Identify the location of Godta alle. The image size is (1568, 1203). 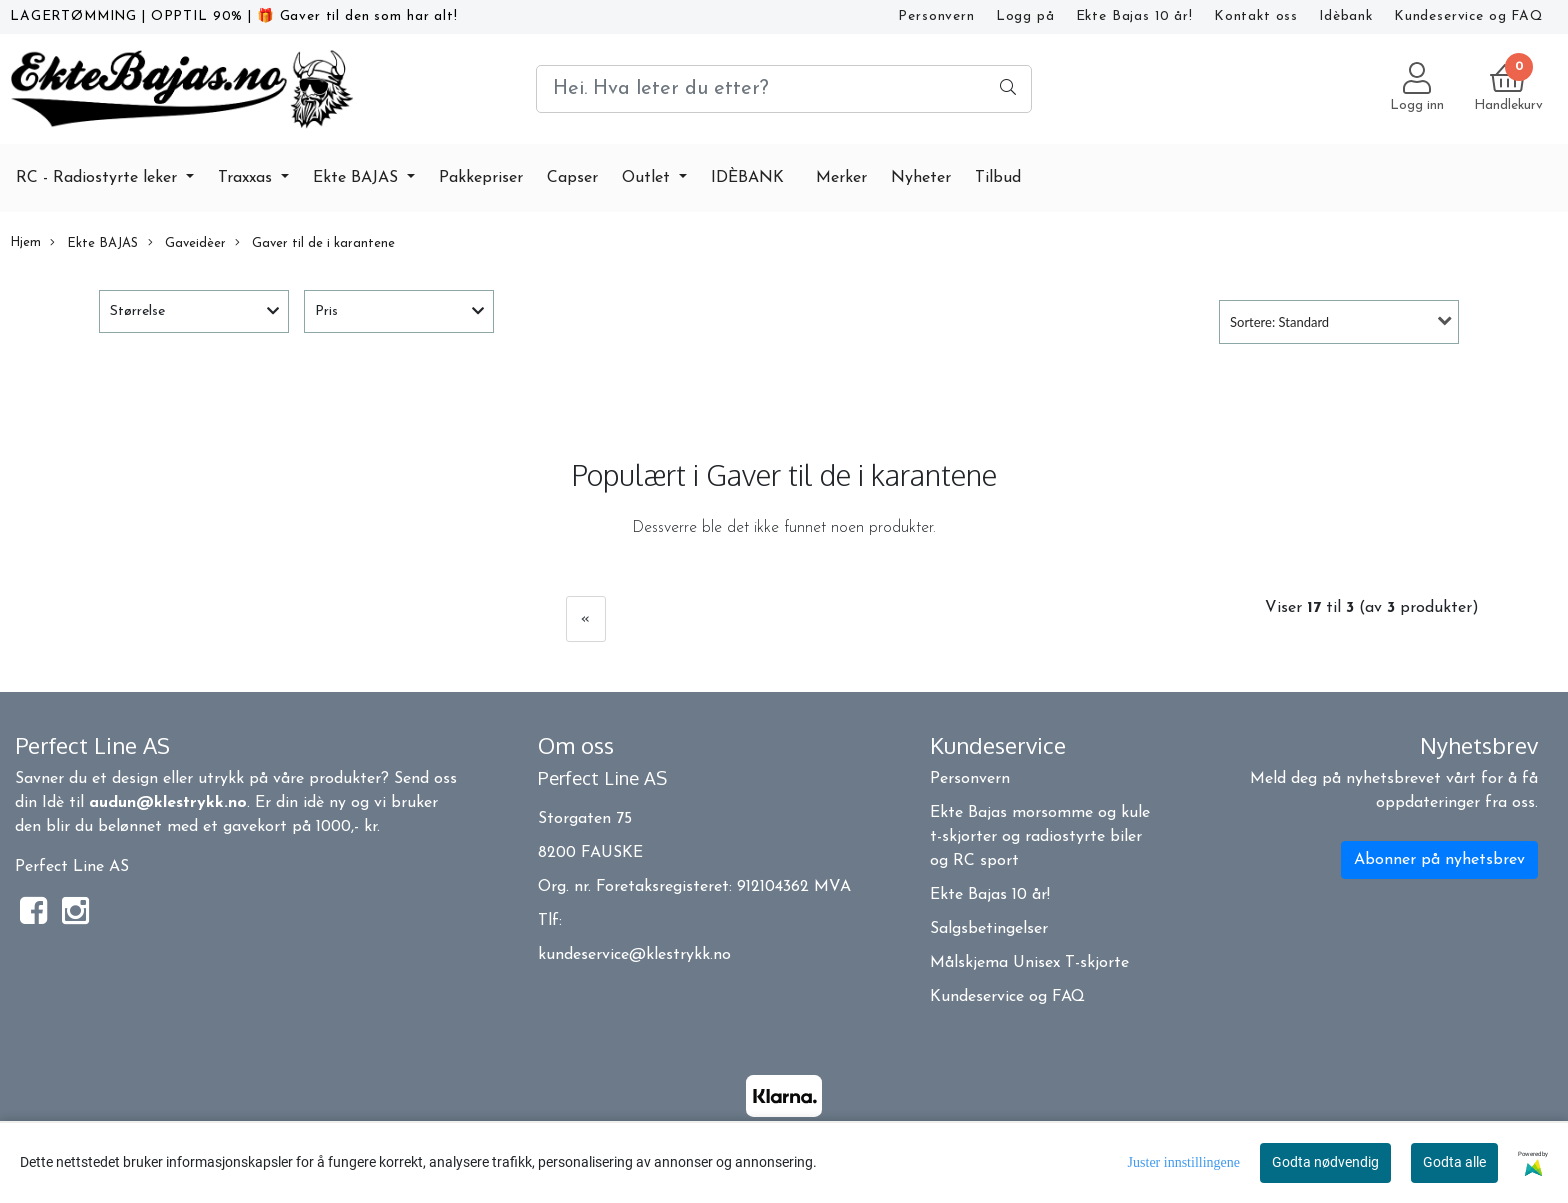
(1454, 1162).